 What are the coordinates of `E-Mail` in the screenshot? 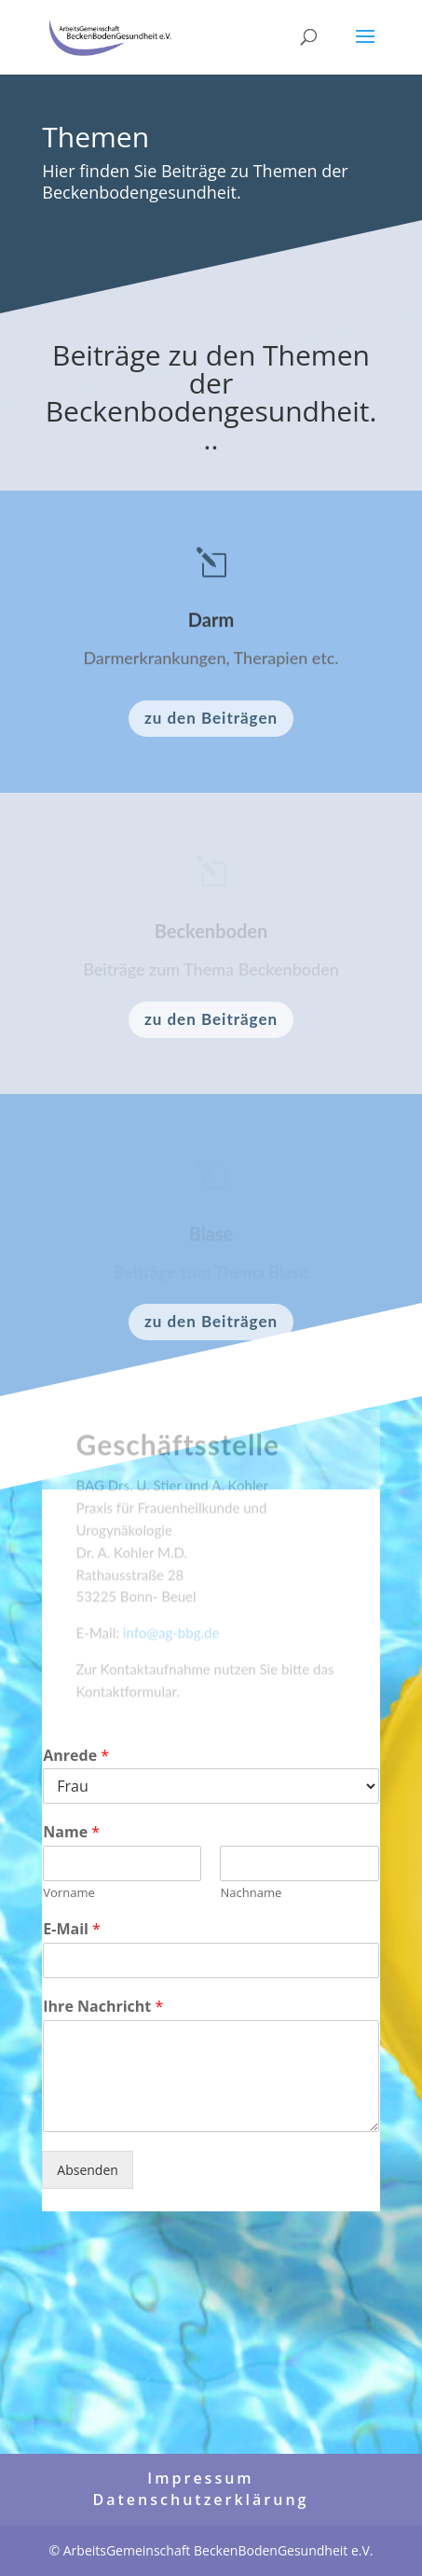 It's located at (72, 1929).